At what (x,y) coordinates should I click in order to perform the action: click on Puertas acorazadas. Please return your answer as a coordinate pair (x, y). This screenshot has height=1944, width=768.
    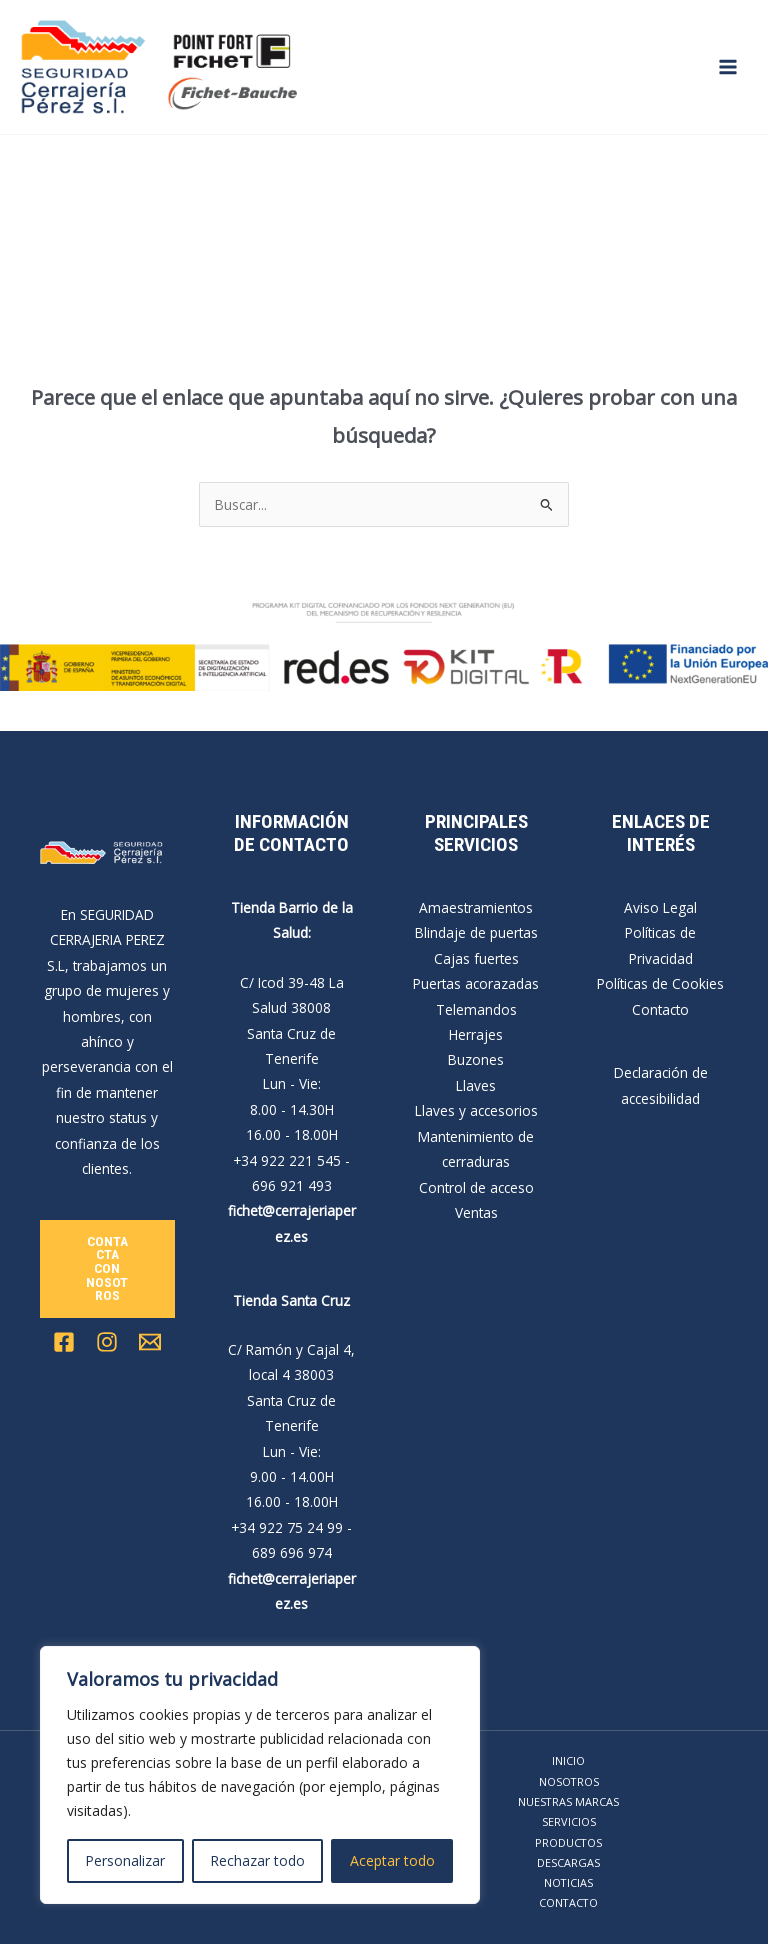
    Looking at the image, I should click on (476, 983).